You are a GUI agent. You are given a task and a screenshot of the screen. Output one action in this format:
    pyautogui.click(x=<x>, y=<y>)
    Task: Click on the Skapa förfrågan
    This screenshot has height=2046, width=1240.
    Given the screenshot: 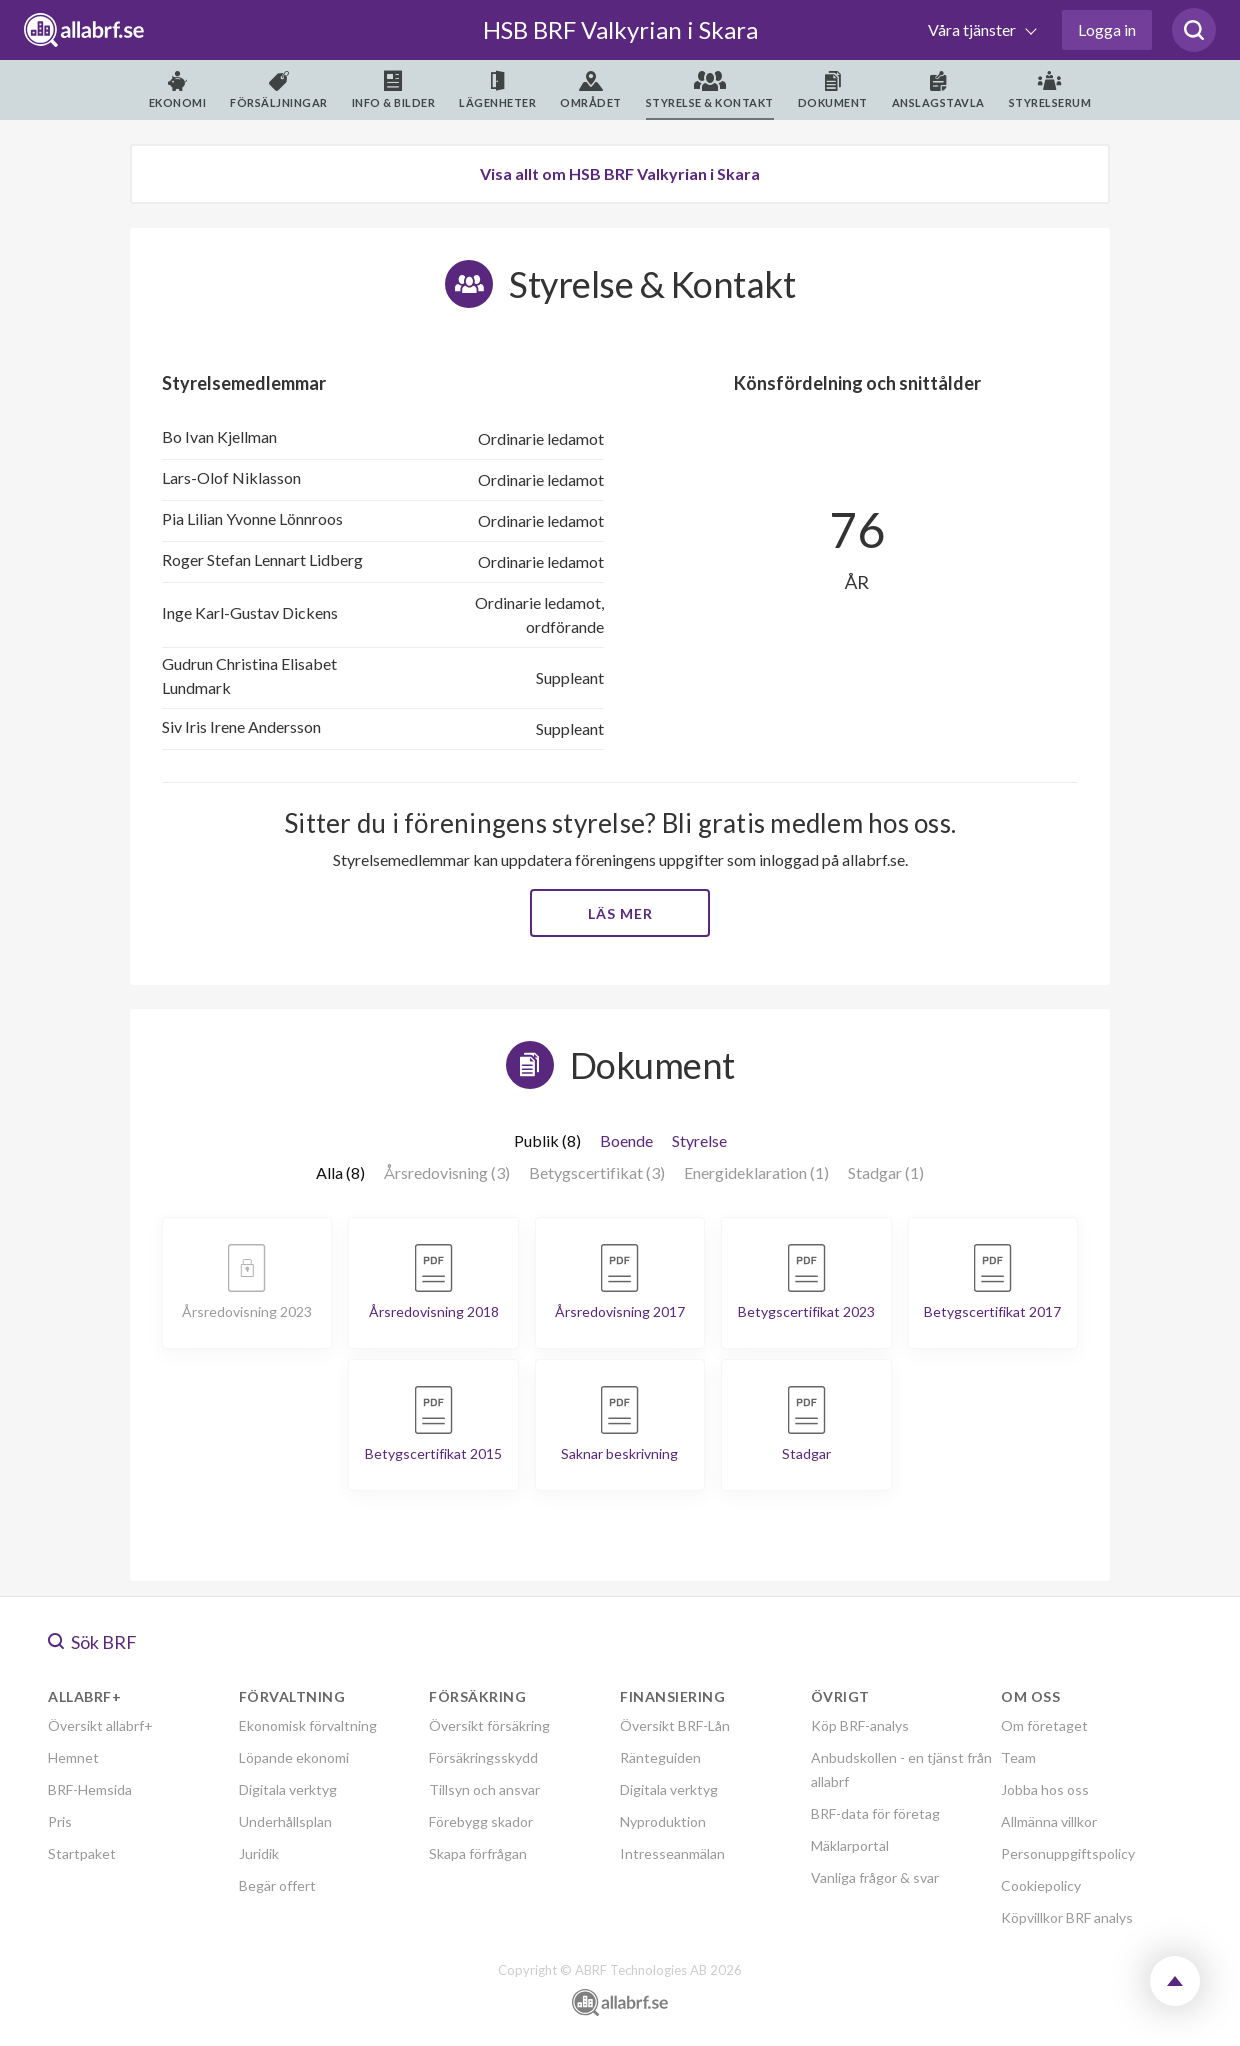 What is the action you would take?
    pyautogui.click(x=478, y=1853)
    